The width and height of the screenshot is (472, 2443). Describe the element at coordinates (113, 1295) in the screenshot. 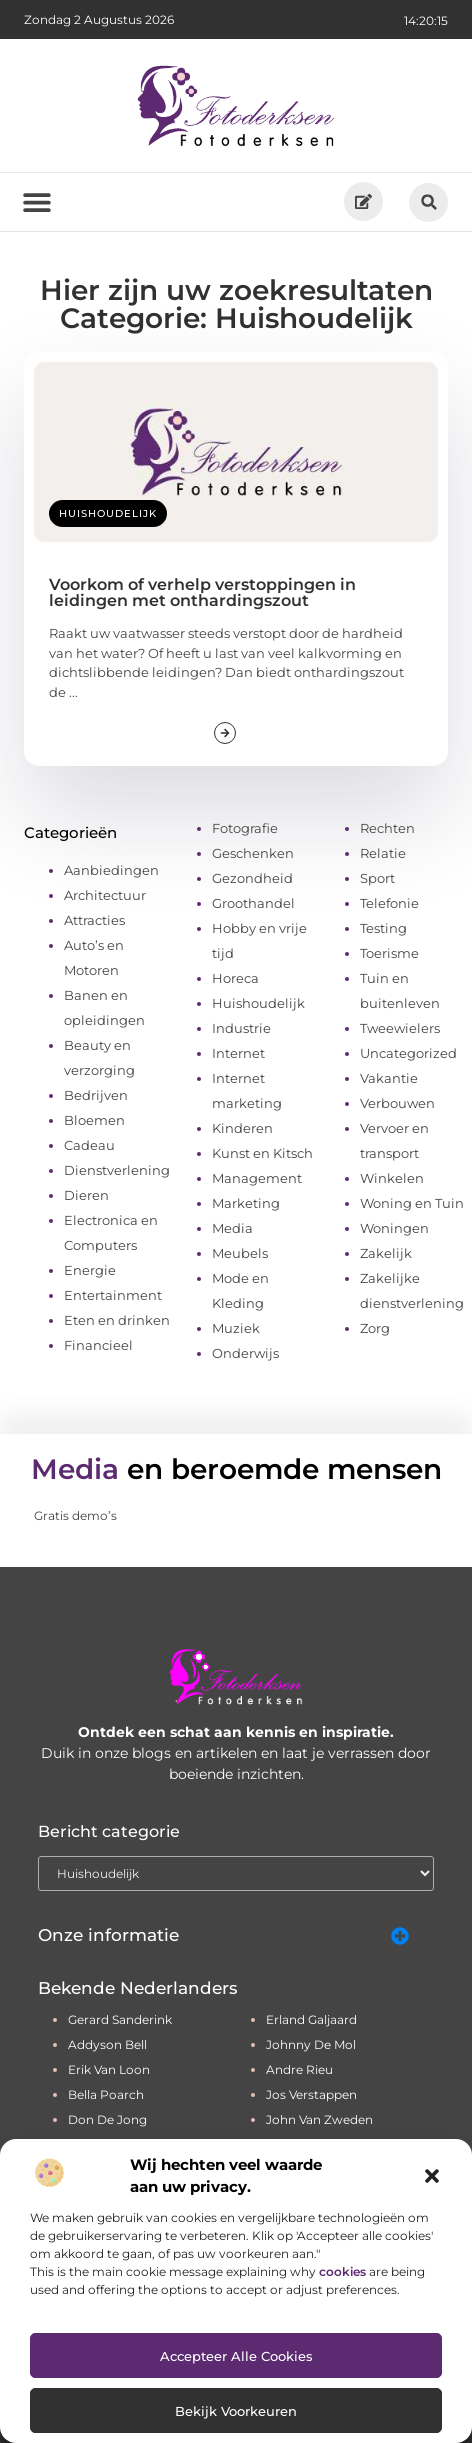

I see `Entertainment` at that location.